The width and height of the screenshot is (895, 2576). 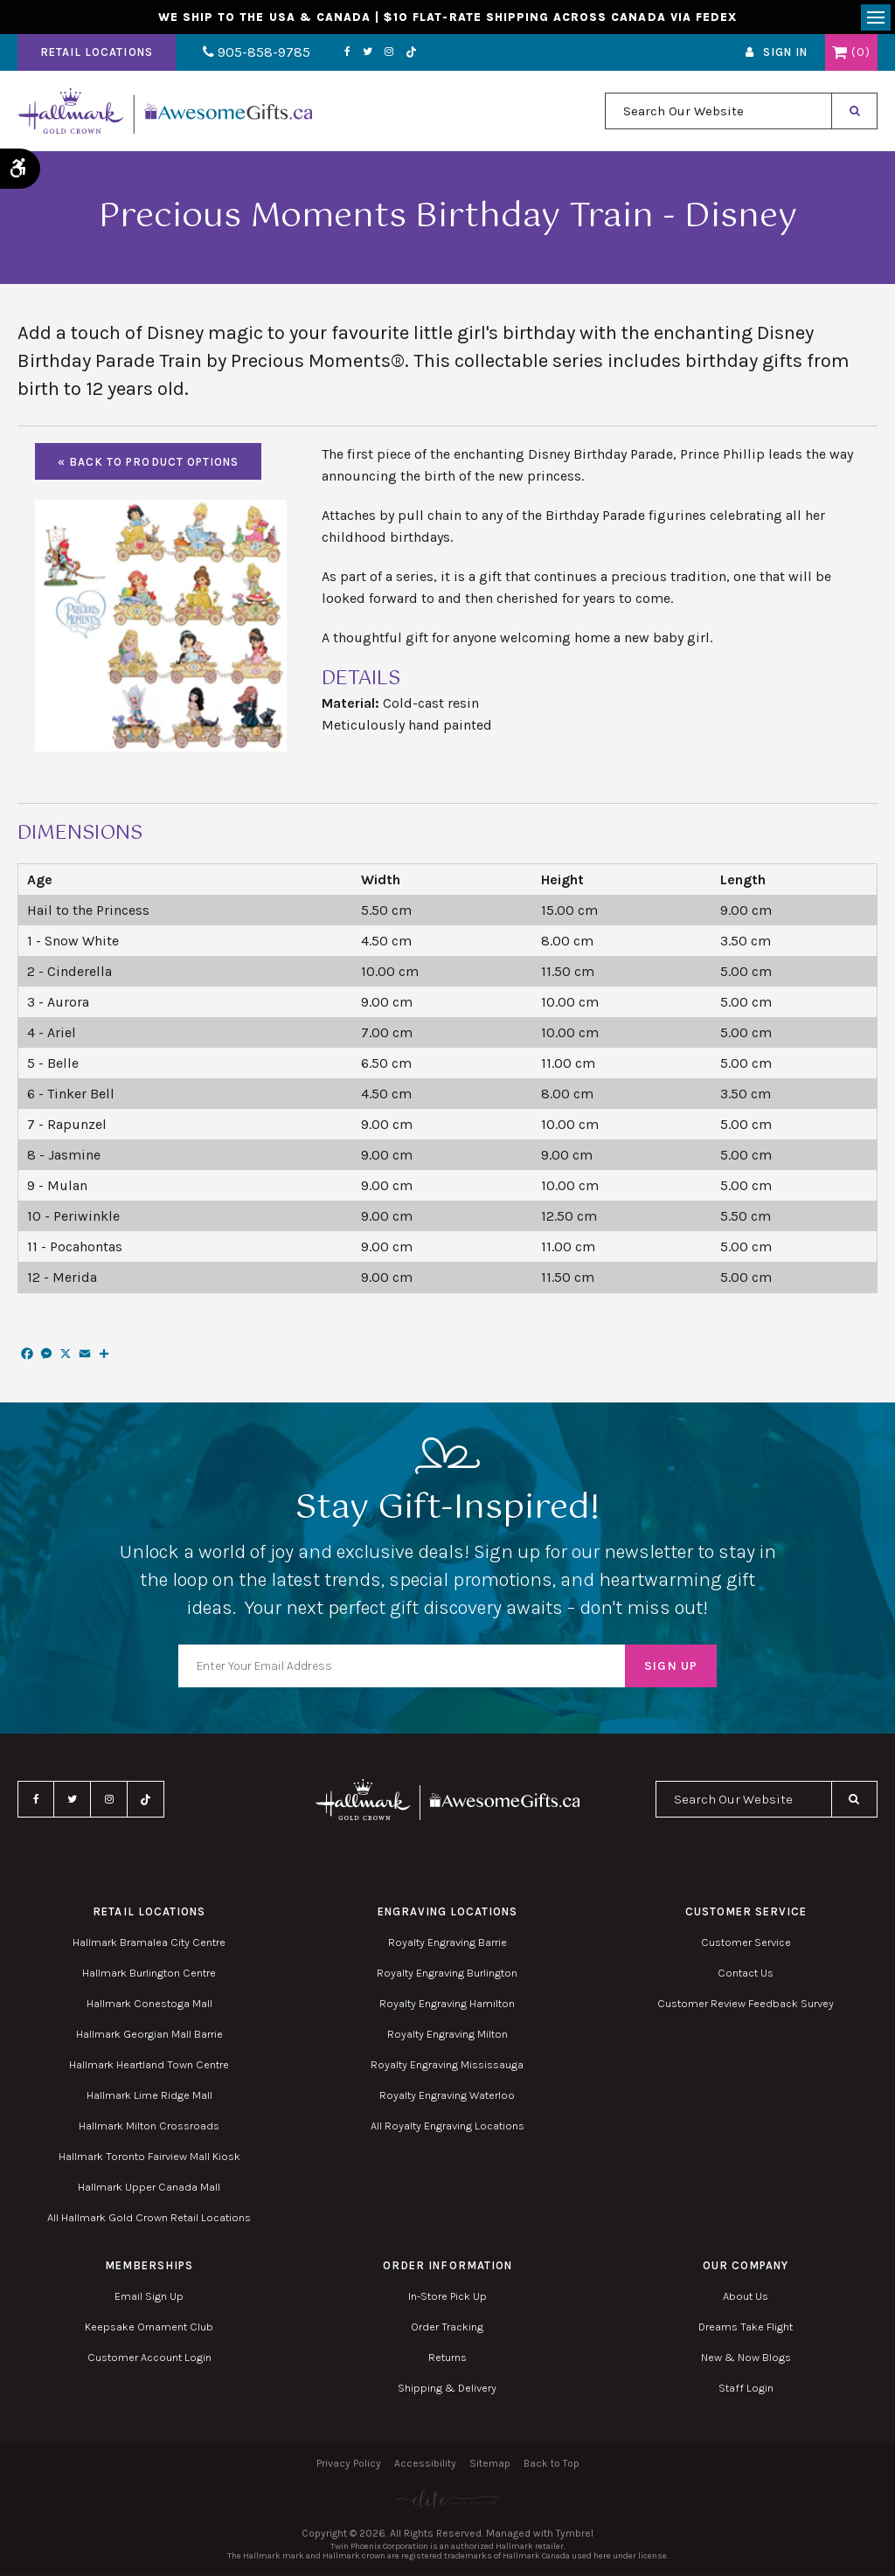 I want to click on Royalty Engraving Mississauga, so click(x=447, y=2067).